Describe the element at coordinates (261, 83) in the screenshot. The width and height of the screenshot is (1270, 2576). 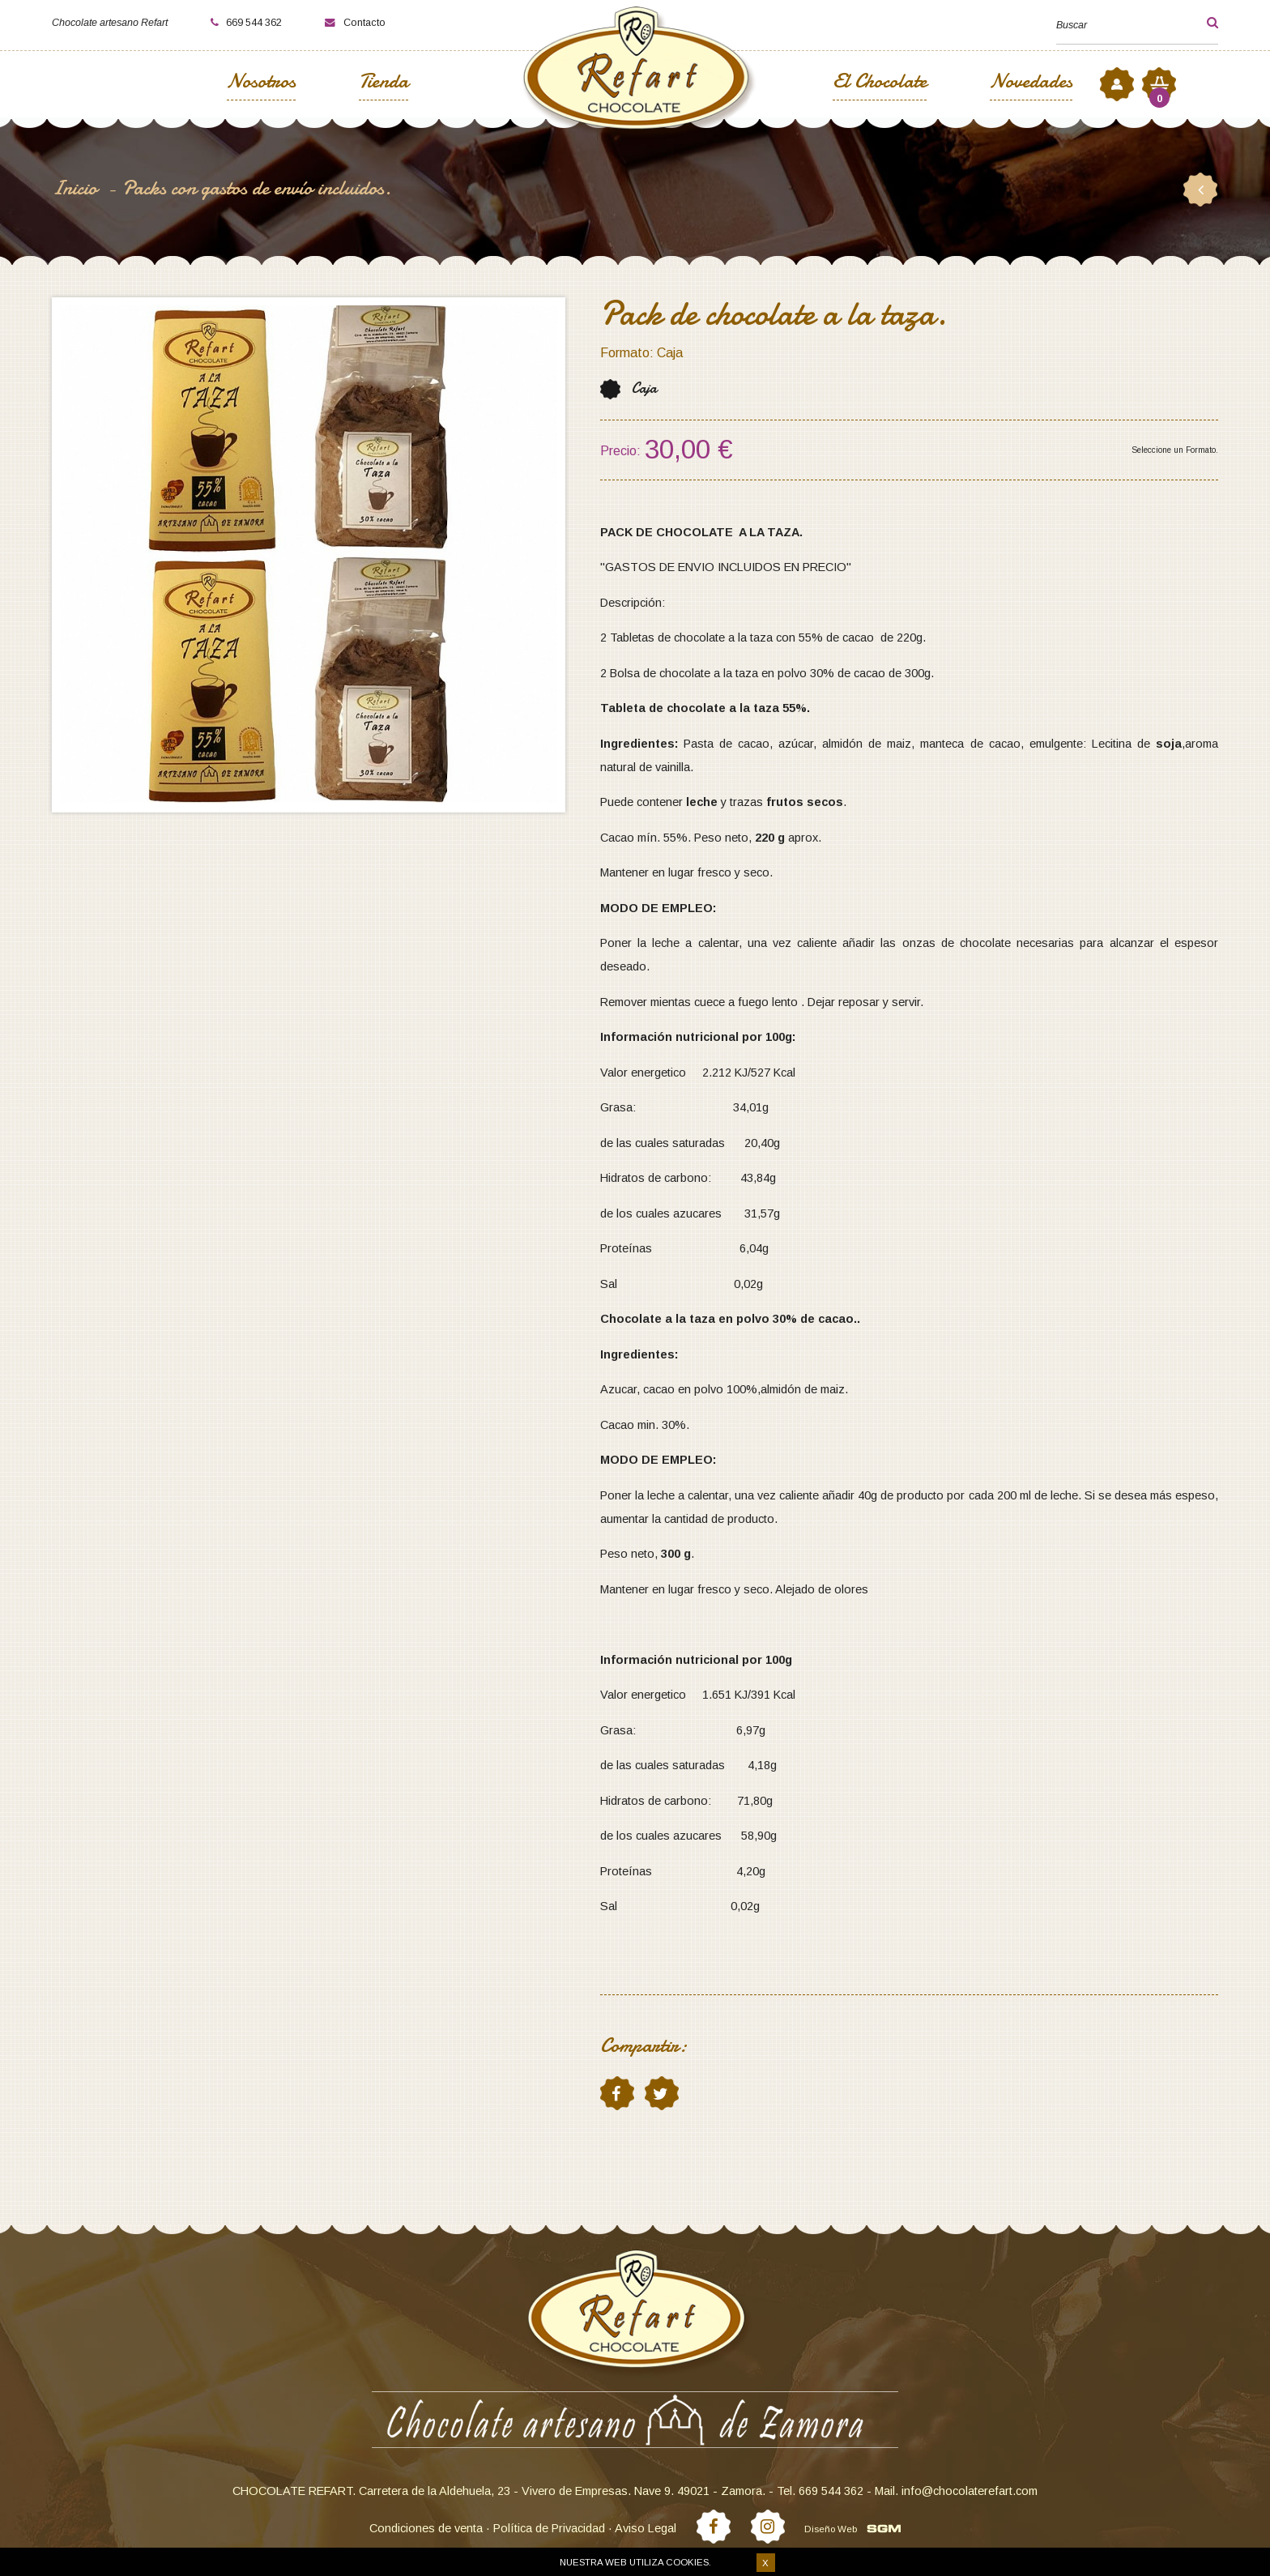
I see `Nosotros` at that location.